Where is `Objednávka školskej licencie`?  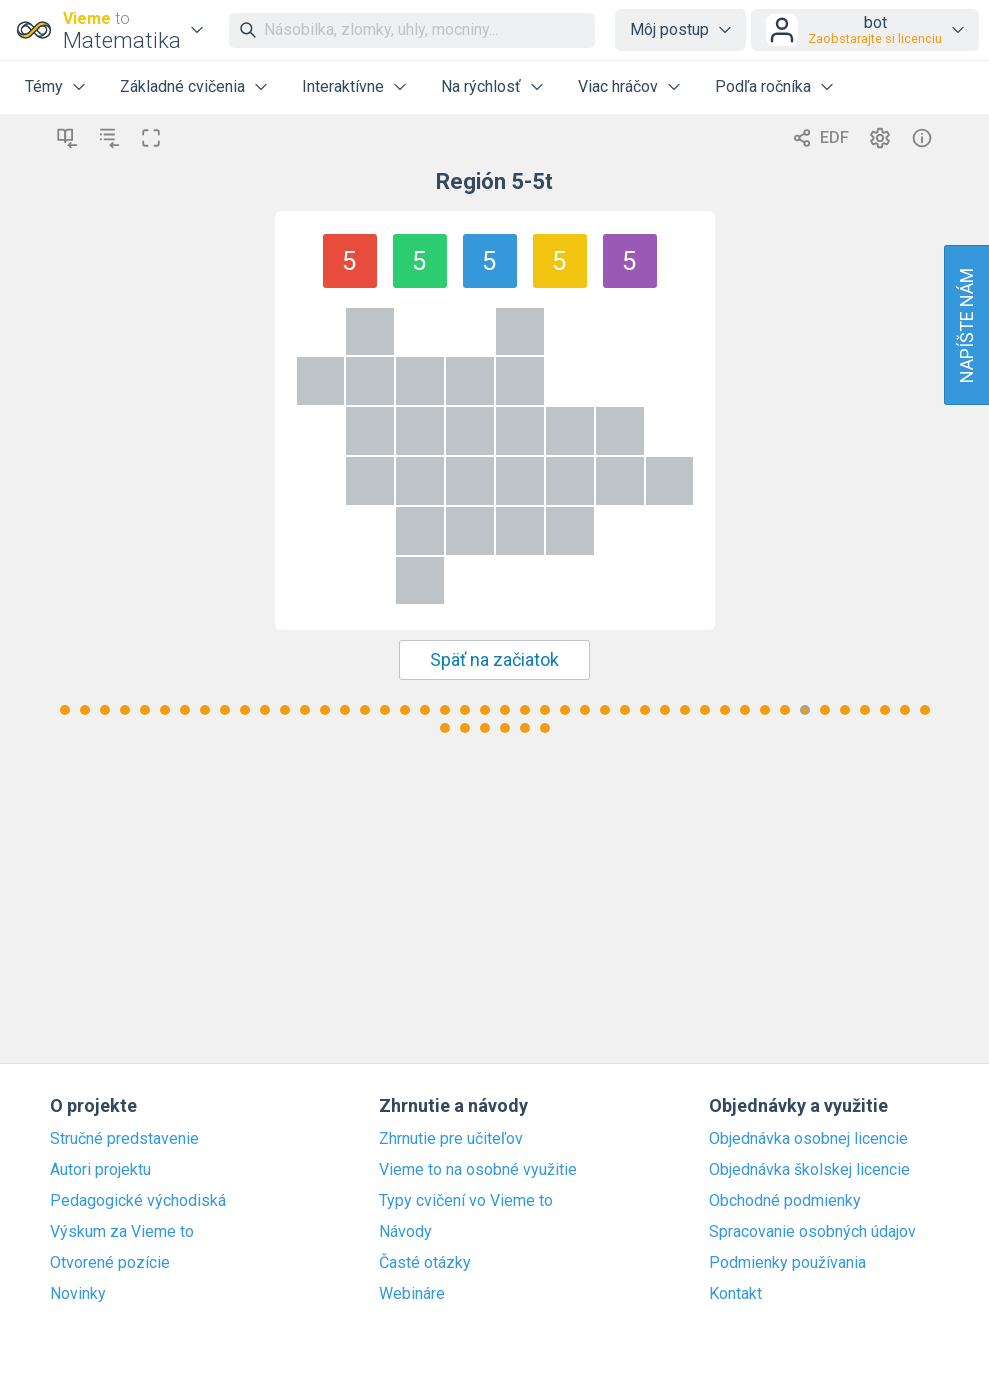 Objednávka školskej licencie is located at coordinates (809, 1170).